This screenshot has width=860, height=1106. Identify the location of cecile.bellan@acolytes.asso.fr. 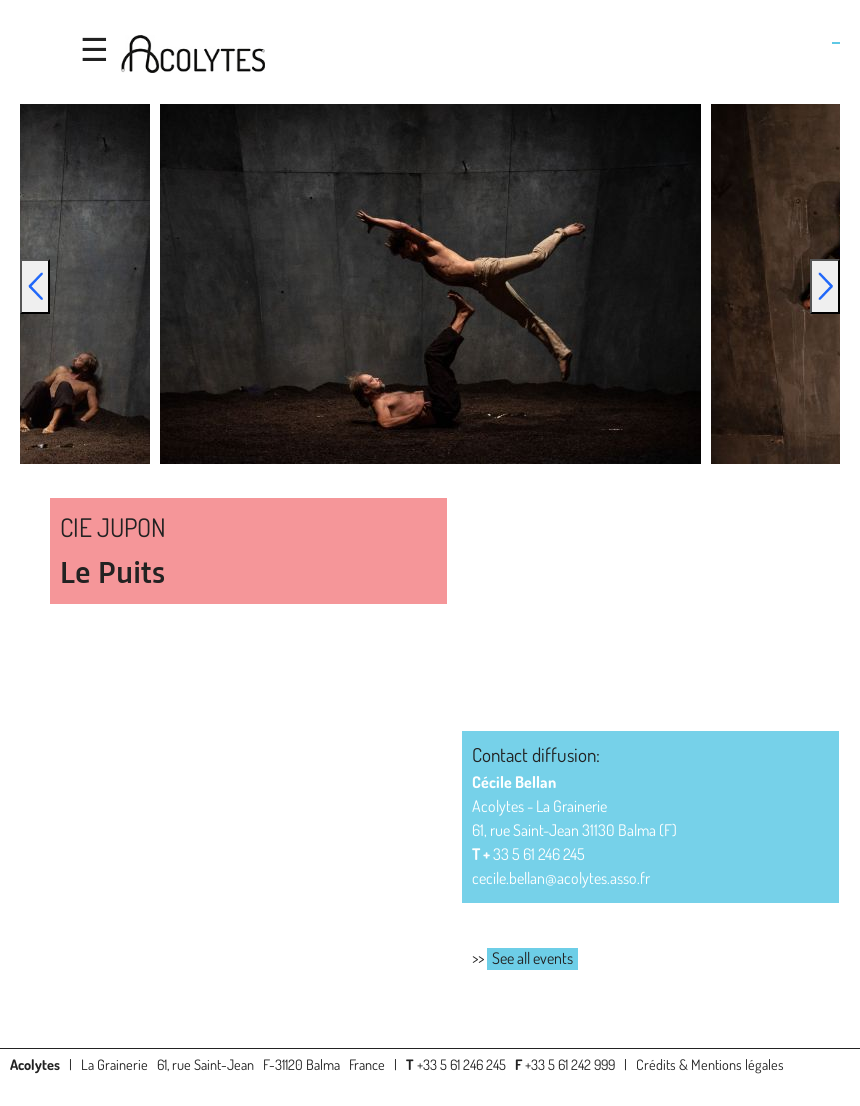
(561, 878).